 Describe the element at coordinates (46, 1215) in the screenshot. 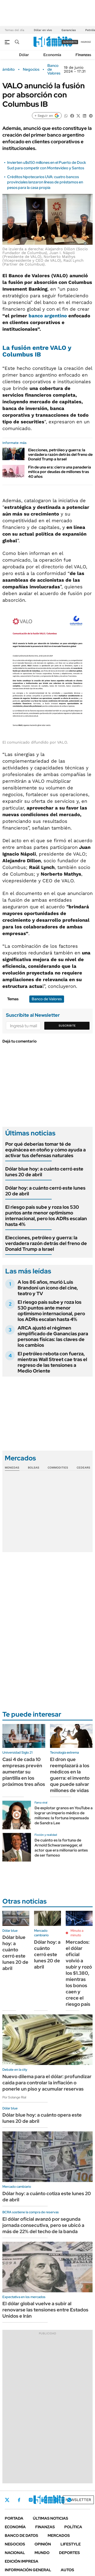

I see `El riesgo país sube y roza los 530 puntos ante menor optimismo internacional, pero los ADRs escalan hasta 4%` at that location.